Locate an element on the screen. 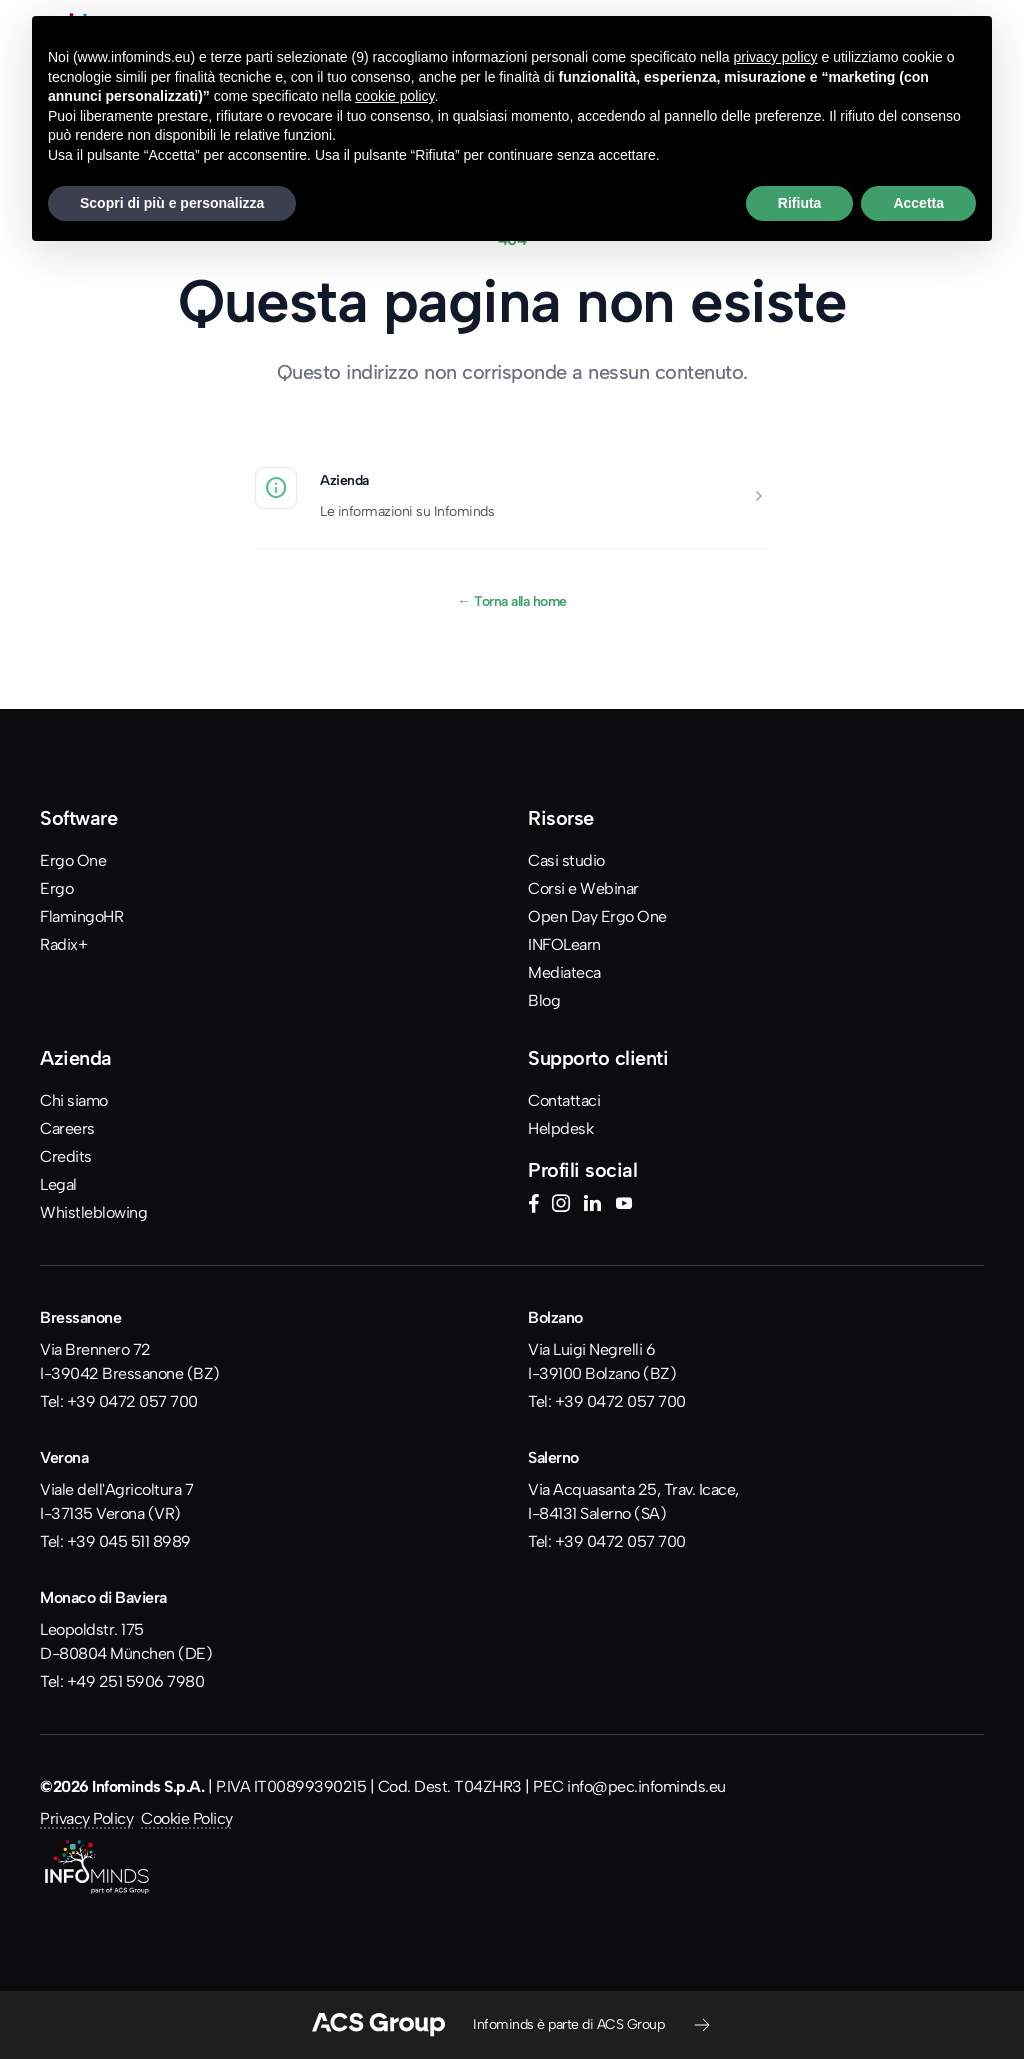 This screenshot has height=2059, width=1024. Careers is located at coordinates (67, 1128).